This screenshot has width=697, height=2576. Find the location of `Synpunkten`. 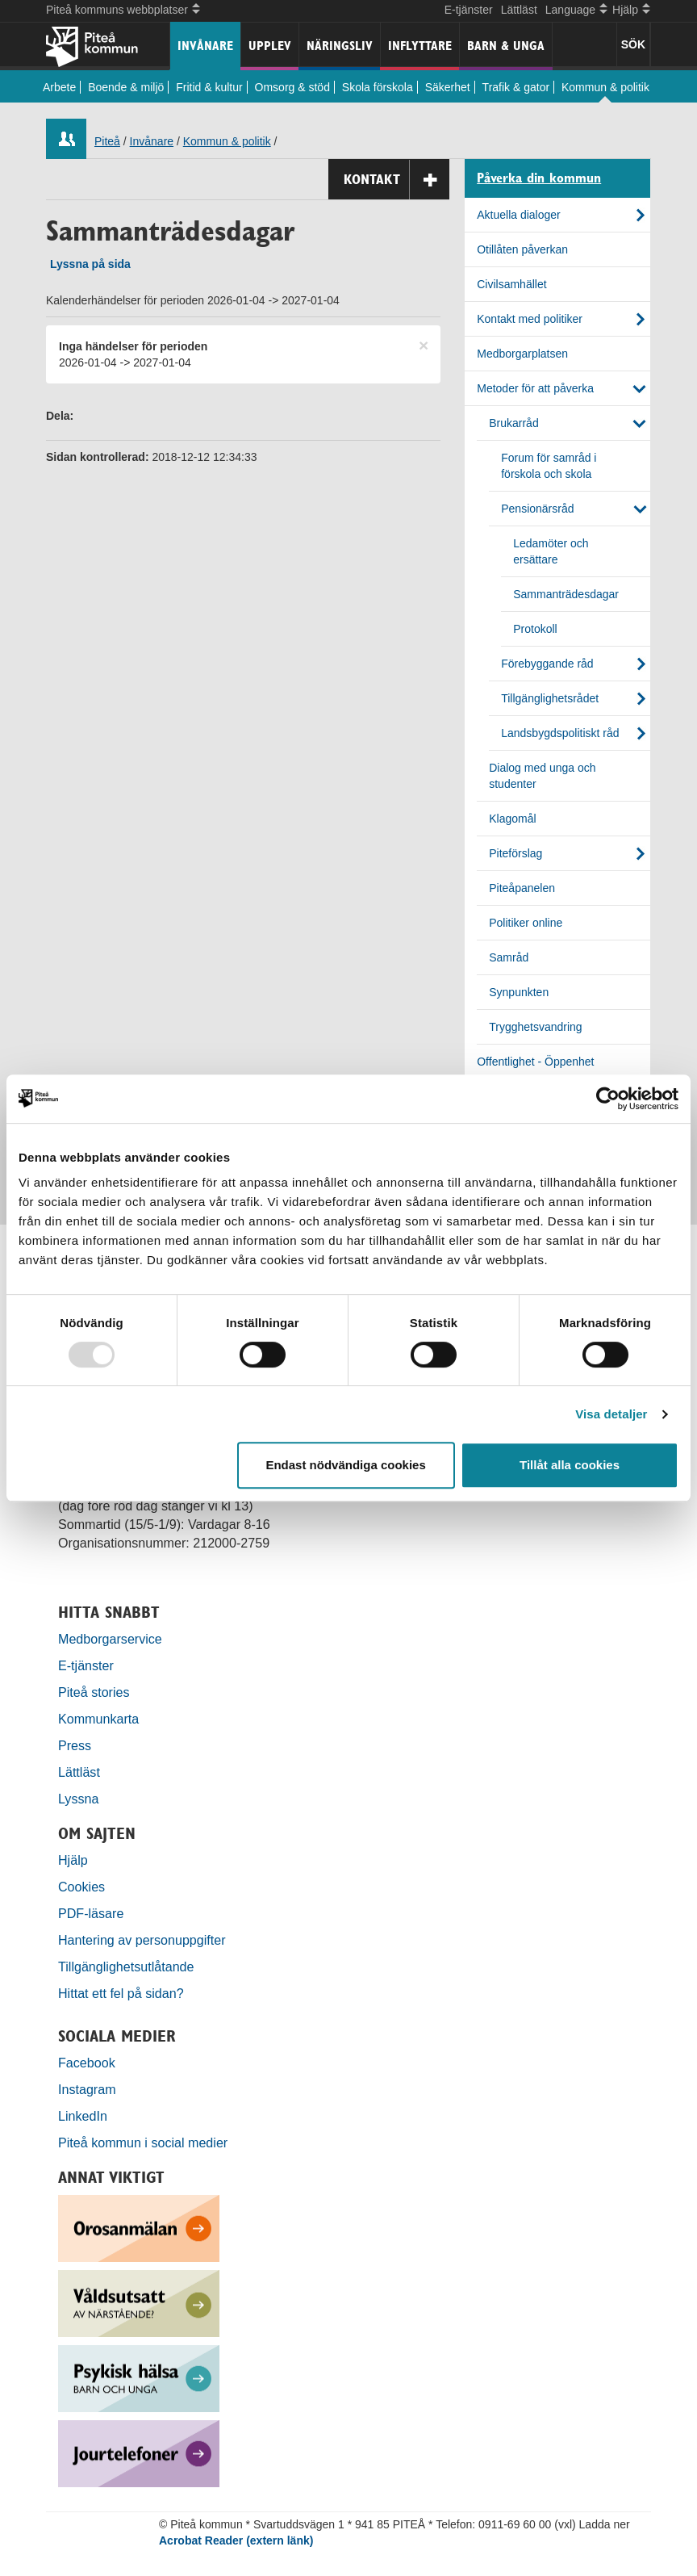

Synpunkten is located at coordinates (519, 992).